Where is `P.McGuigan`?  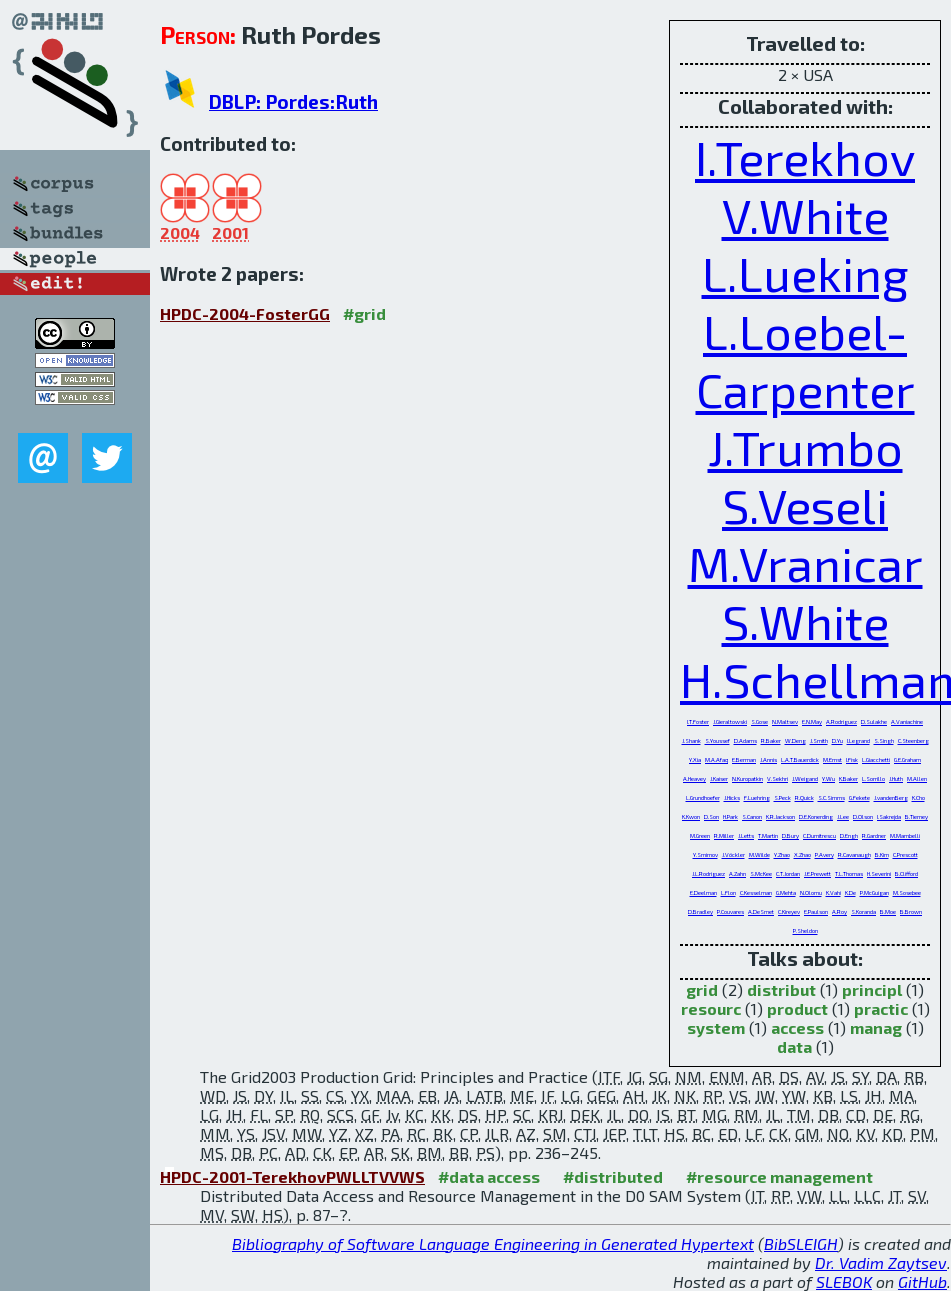
P.McGuigan is located at coordinates (874, 892).